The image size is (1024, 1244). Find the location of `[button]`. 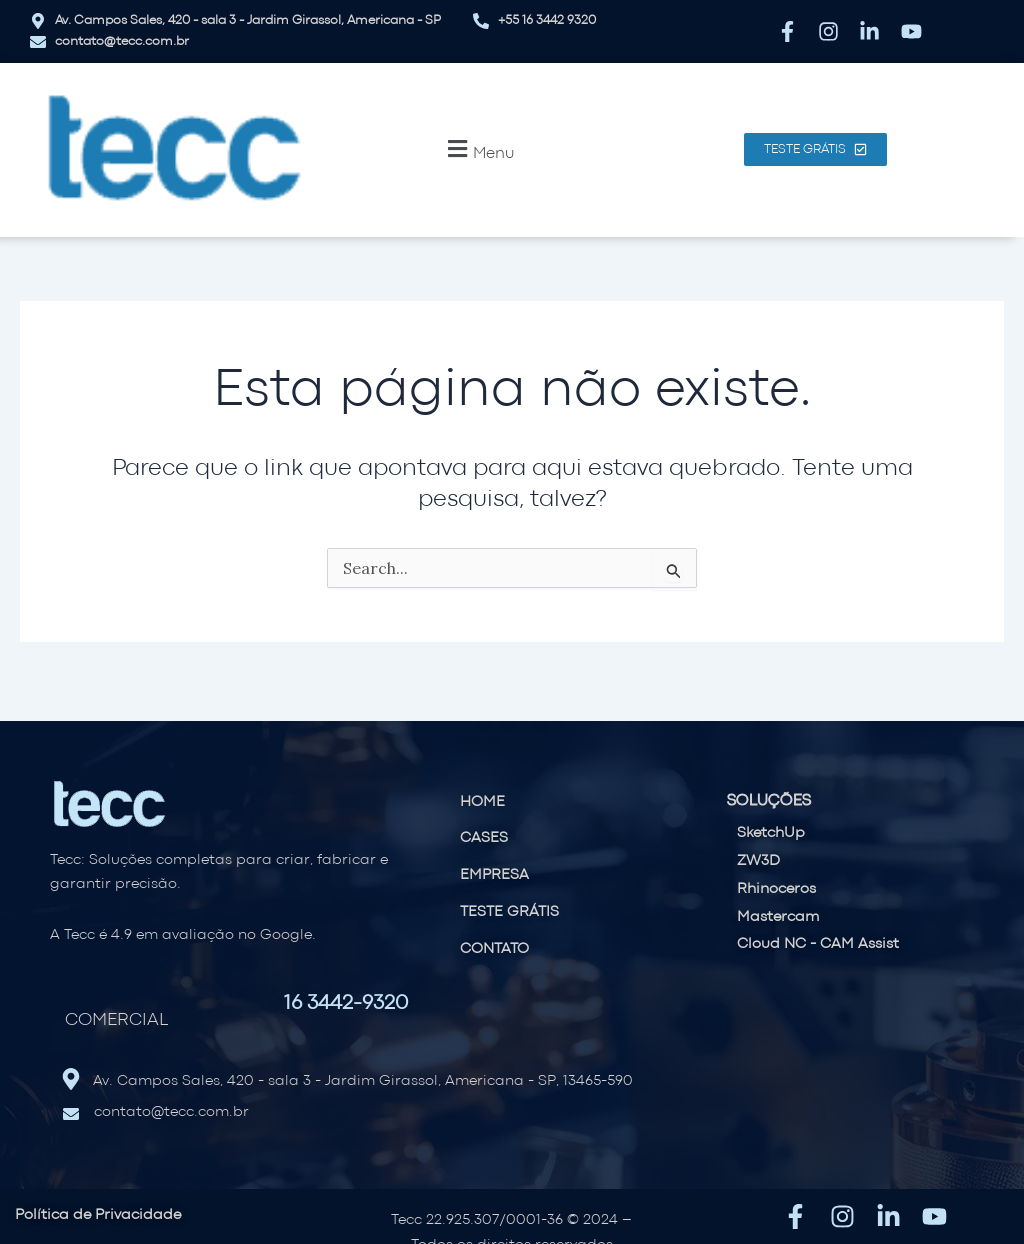

[button] is located at coordinates (478, 150).